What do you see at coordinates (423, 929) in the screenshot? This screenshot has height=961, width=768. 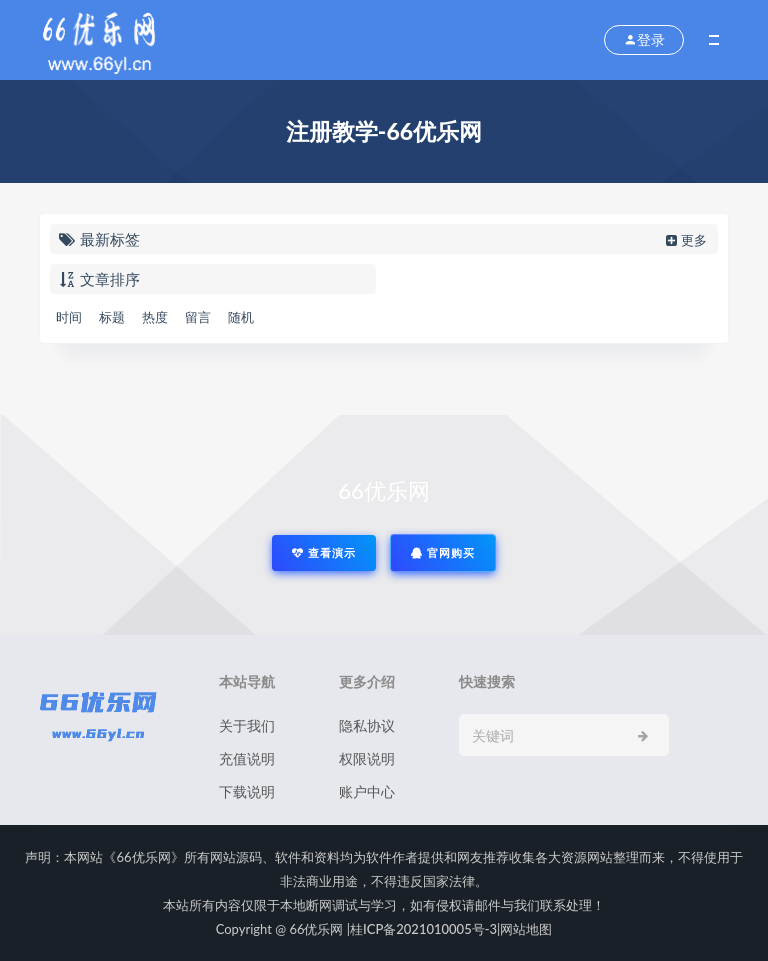 I see `桂ICP备2021010005号-3` at bounding box center [423, 929].